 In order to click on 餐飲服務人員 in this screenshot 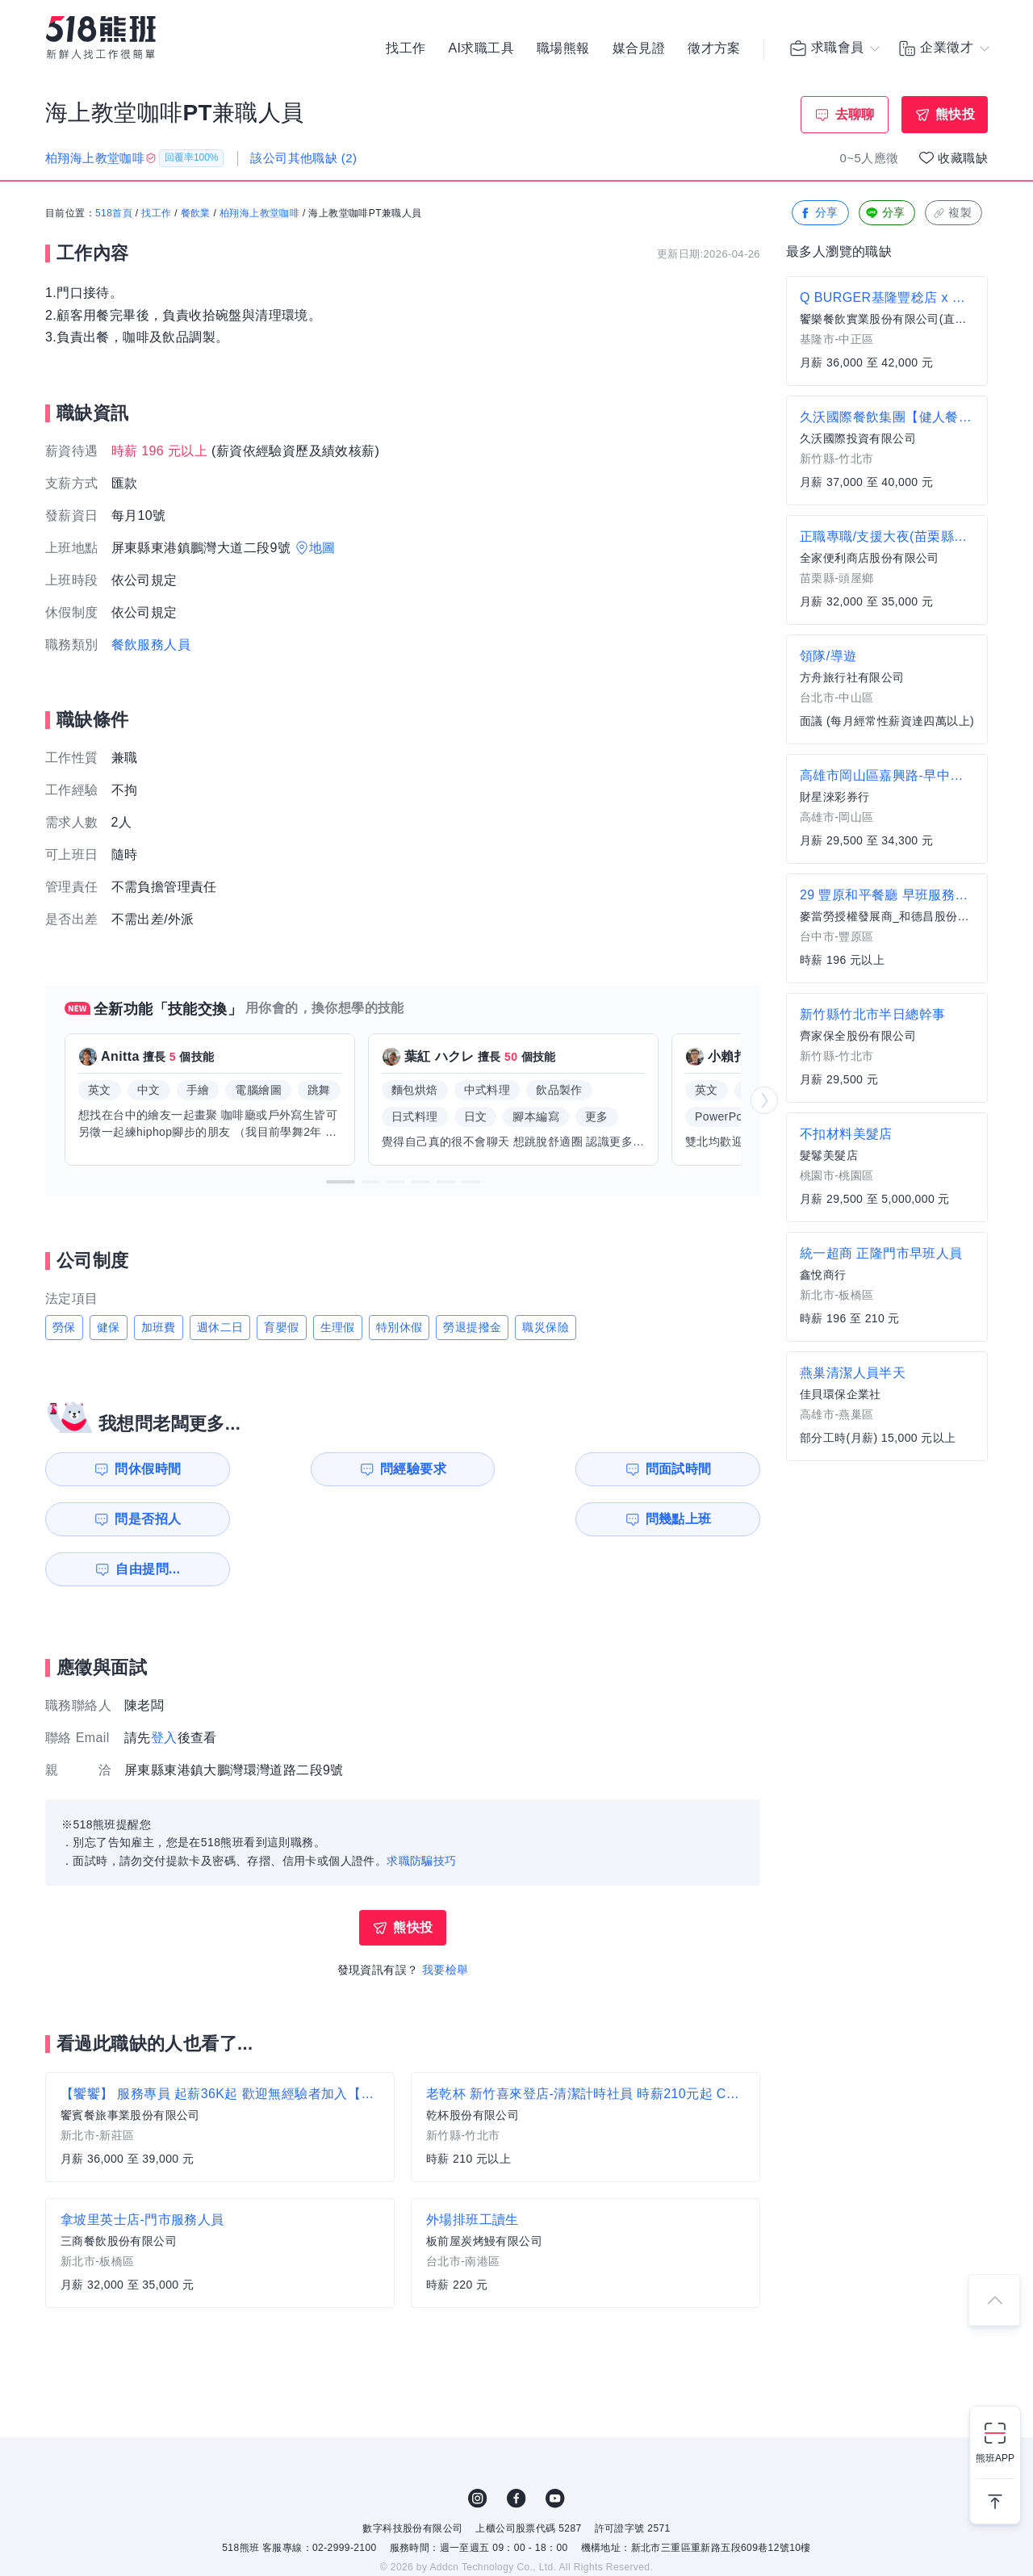, I will do `click(150, 644)`.